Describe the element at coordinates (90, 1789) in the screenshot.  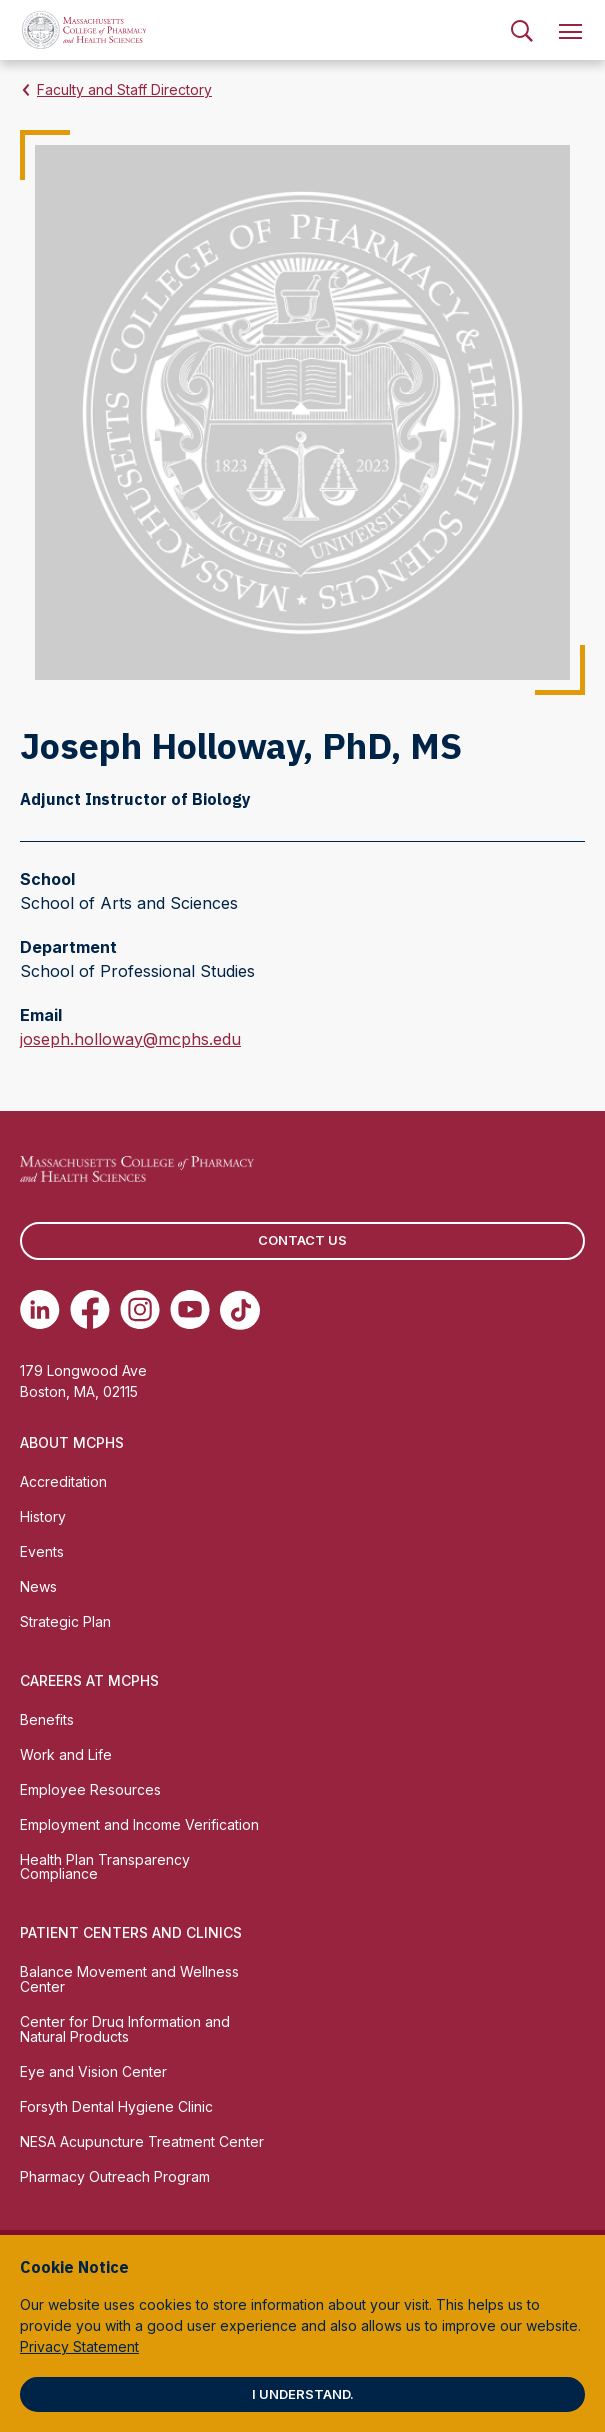
I see `Employee Resources` at that location.